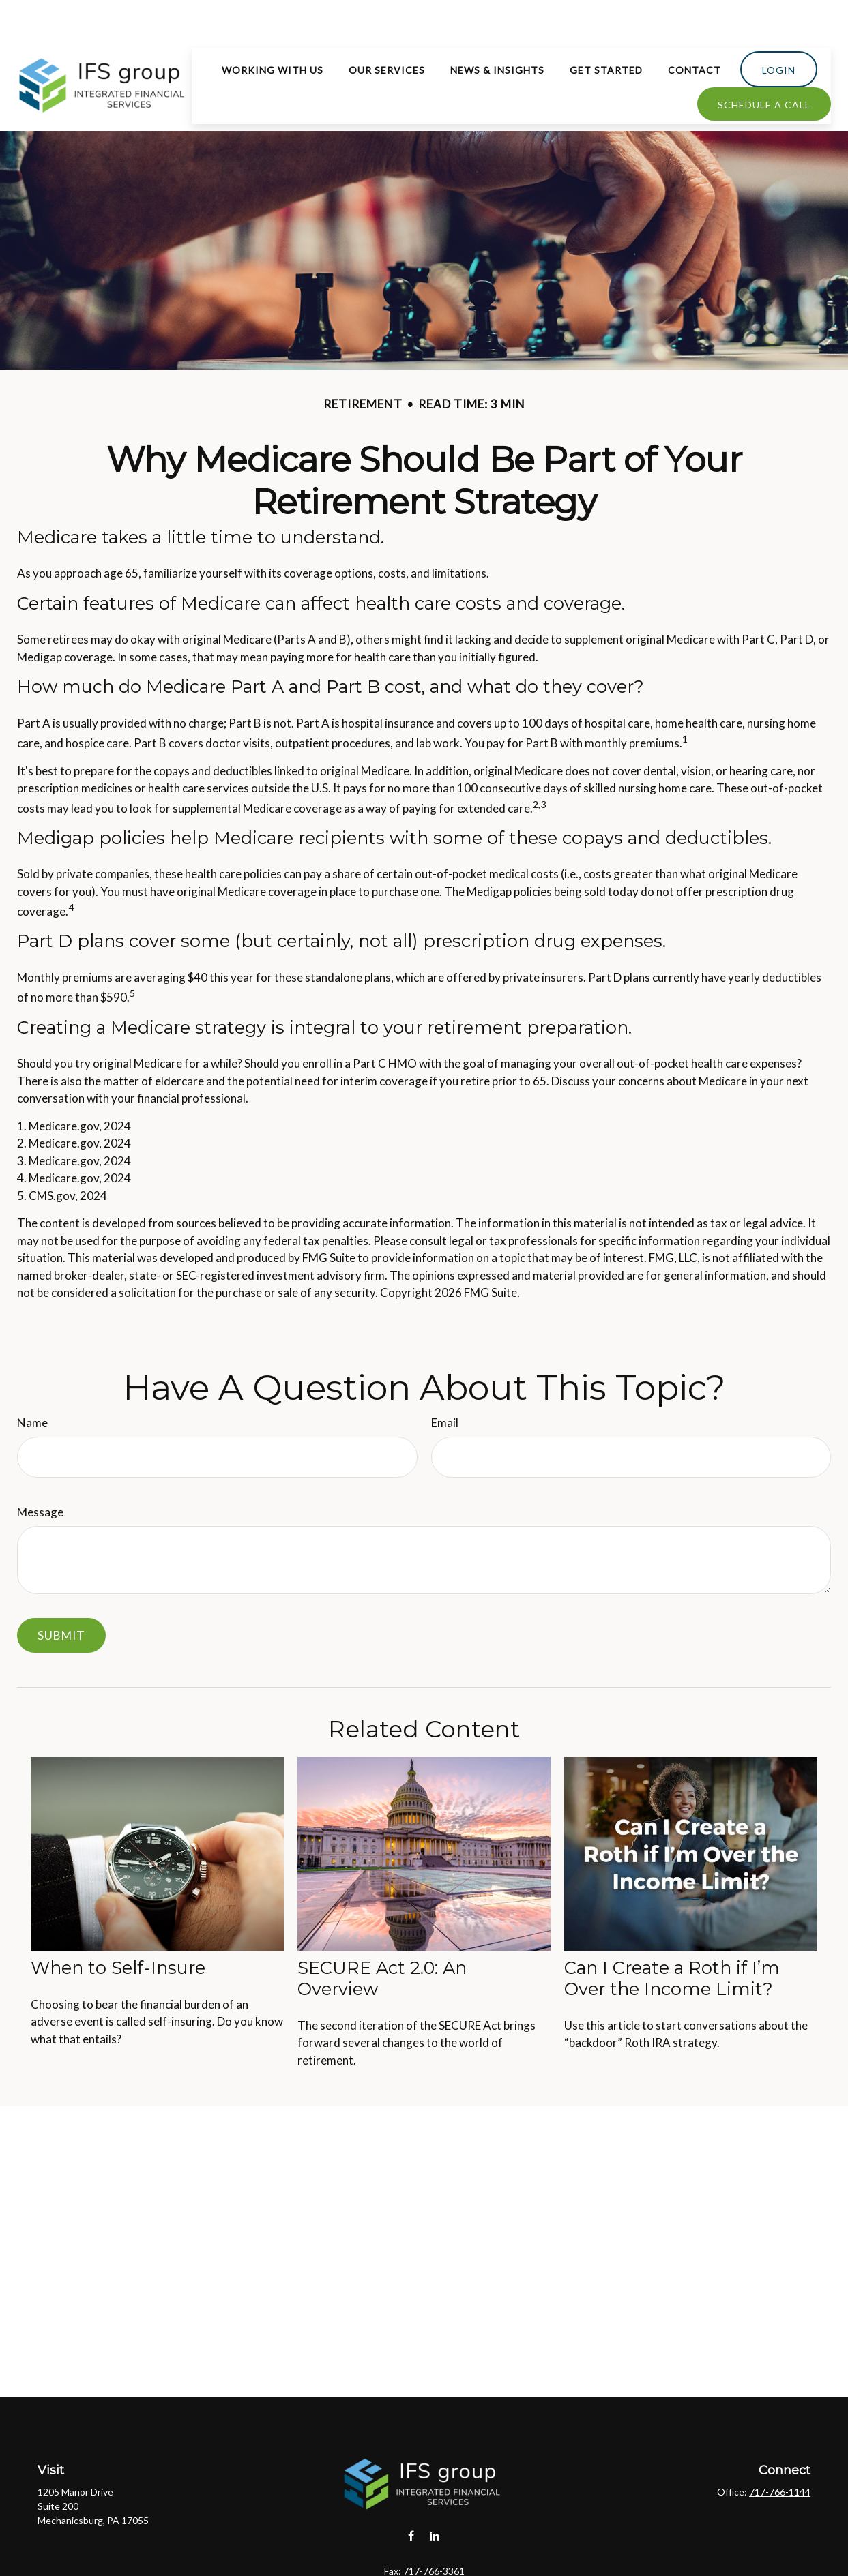 The image size is (848, 2576). Describe the element at coordinates (779, 2451) in the screenshot. I see `717-766-1144` at that location.